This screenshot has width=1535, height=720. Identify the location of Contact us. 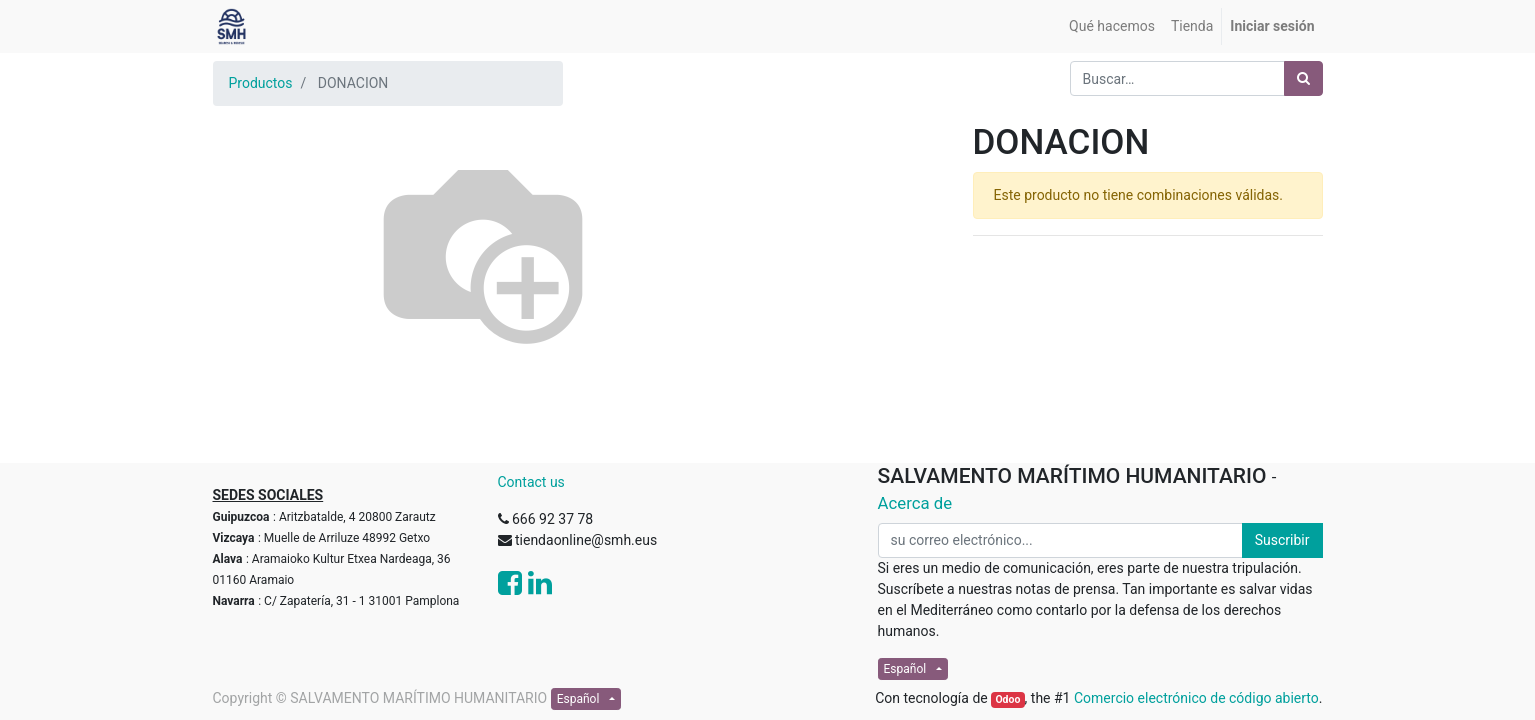
(531, 482).